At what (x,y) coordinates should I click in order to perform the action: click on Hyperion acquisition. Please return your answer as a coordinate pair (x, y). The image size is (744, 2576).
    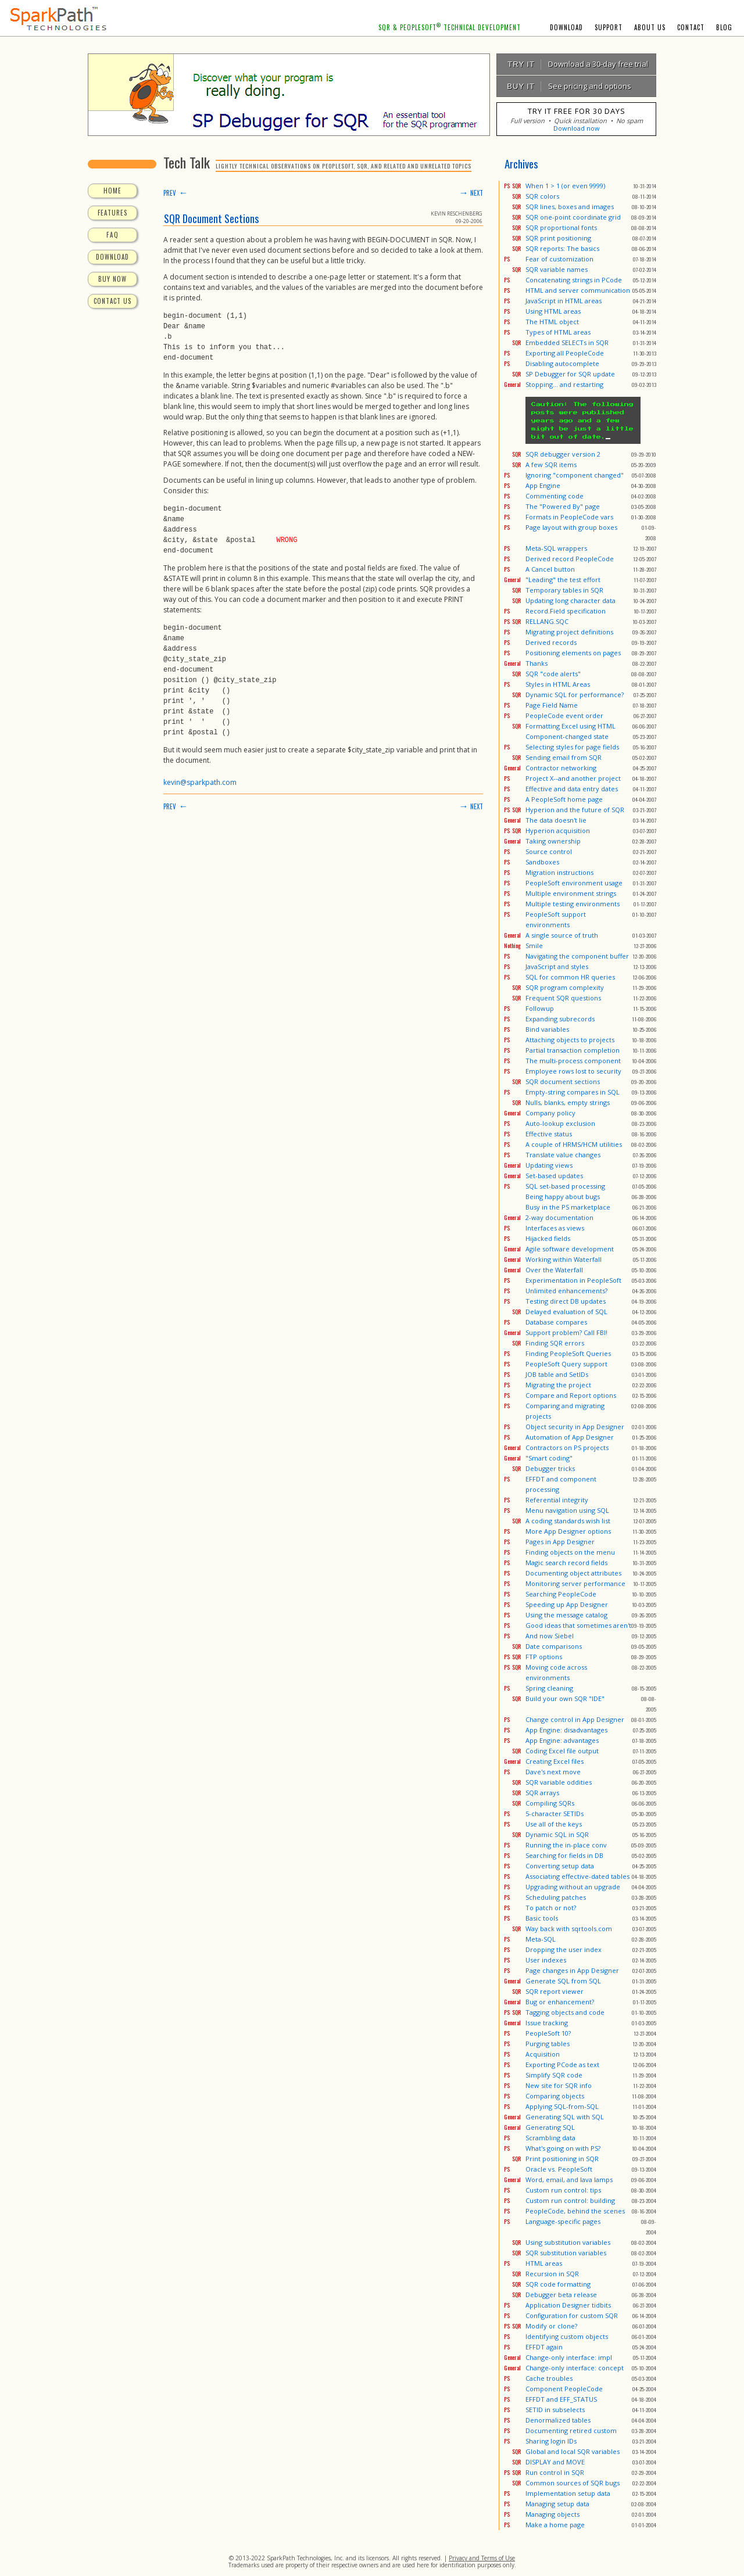
    Looking at the image, I should click on (557, 830).